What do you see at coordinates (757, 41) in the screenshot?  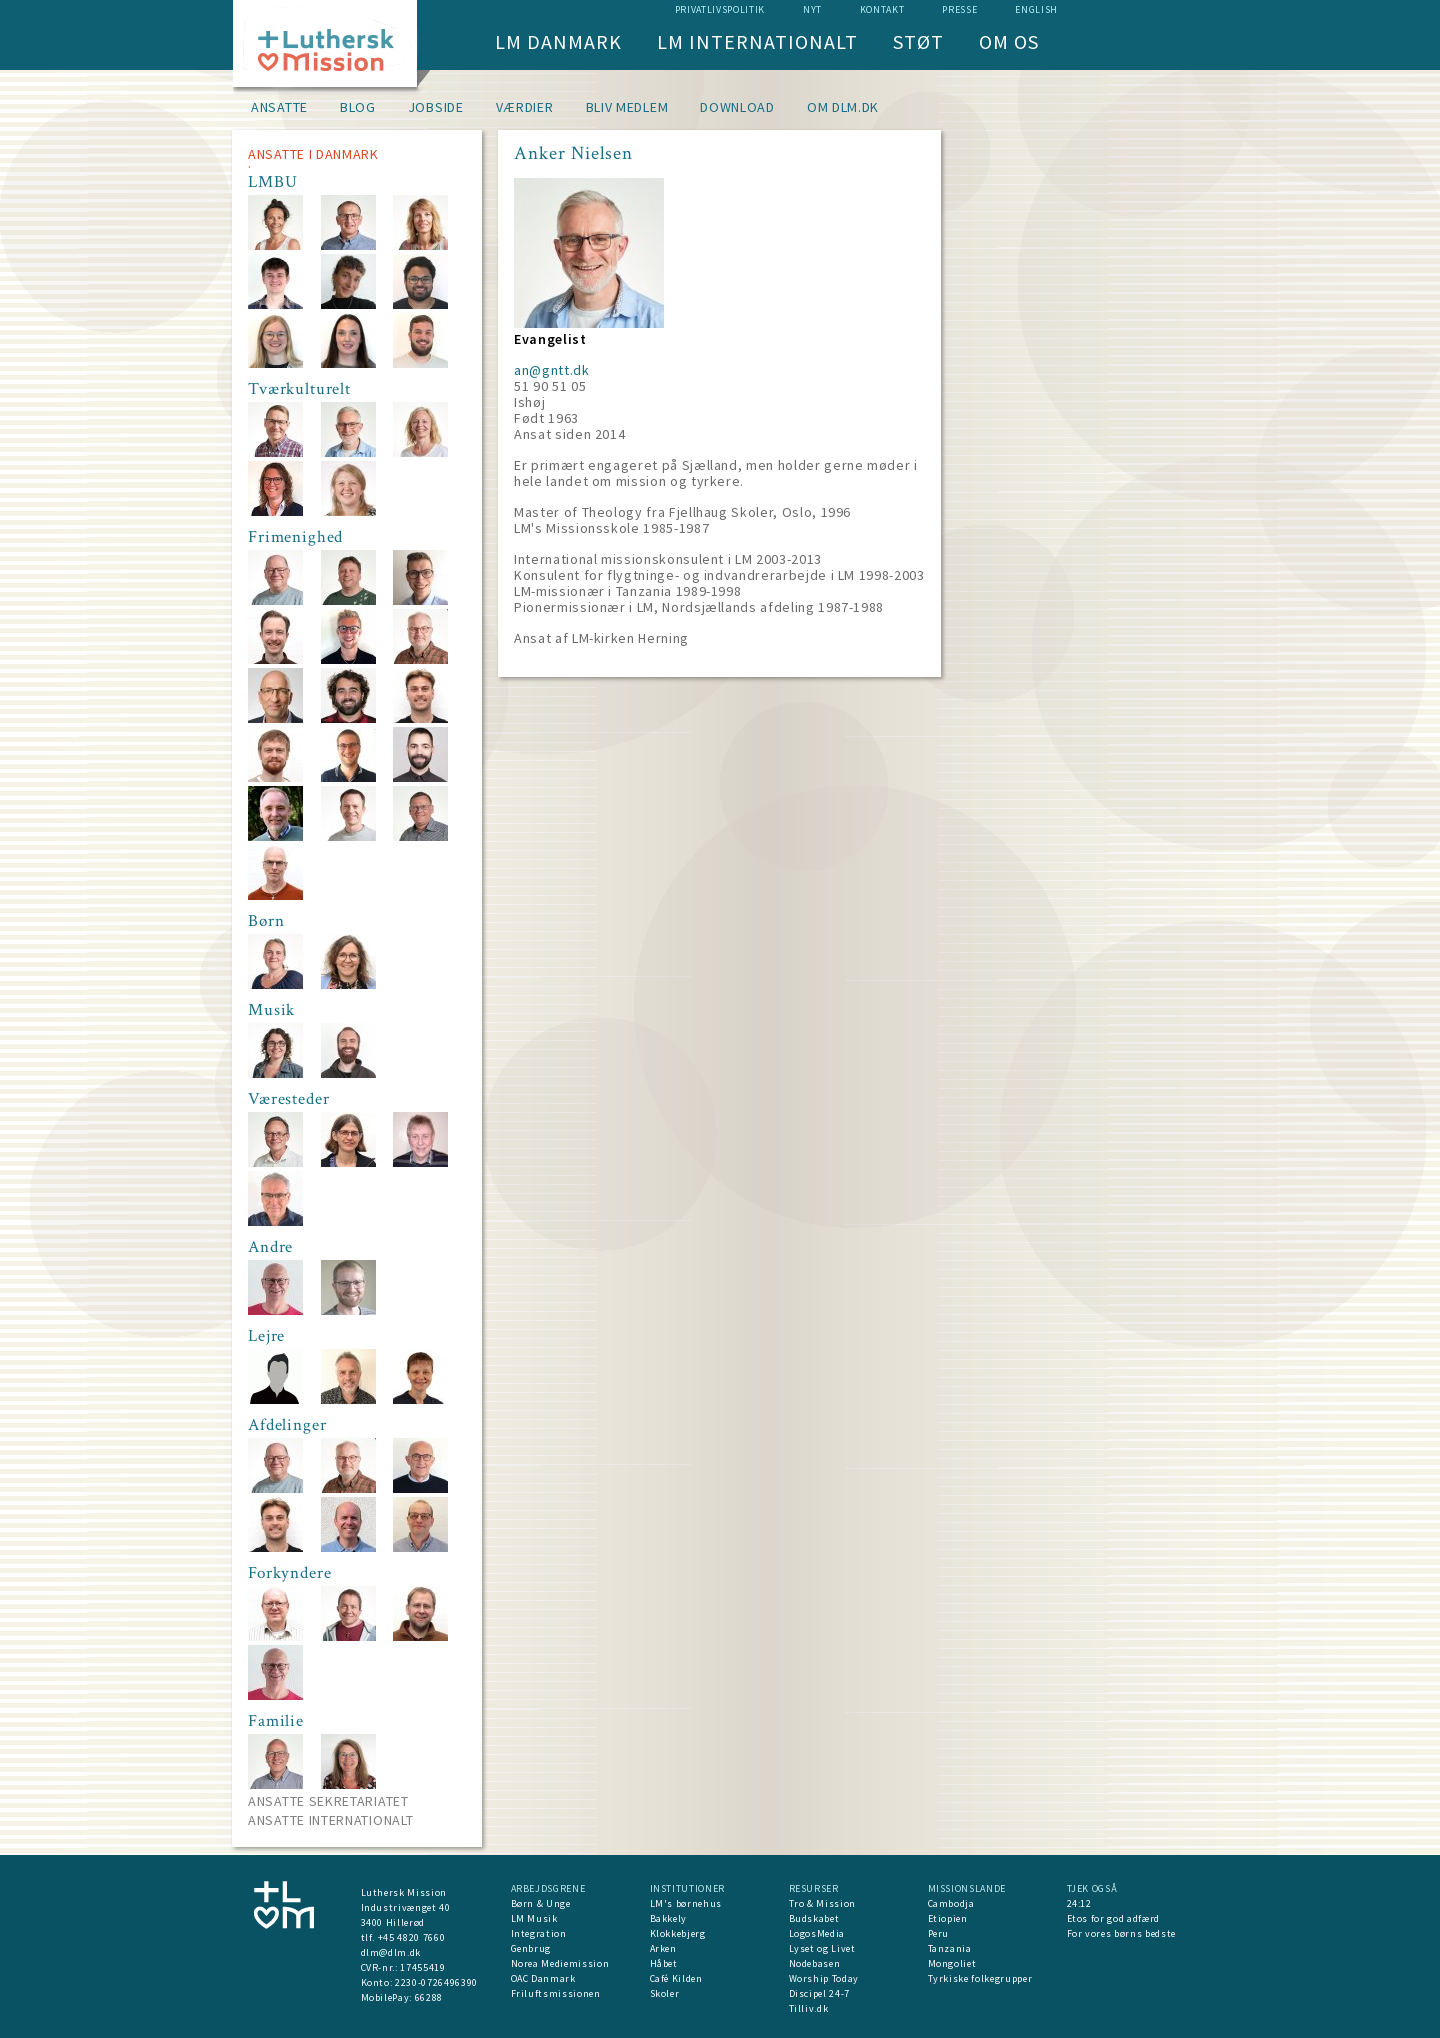 I see `LM Internationalt` at bounding box center [757, 41].